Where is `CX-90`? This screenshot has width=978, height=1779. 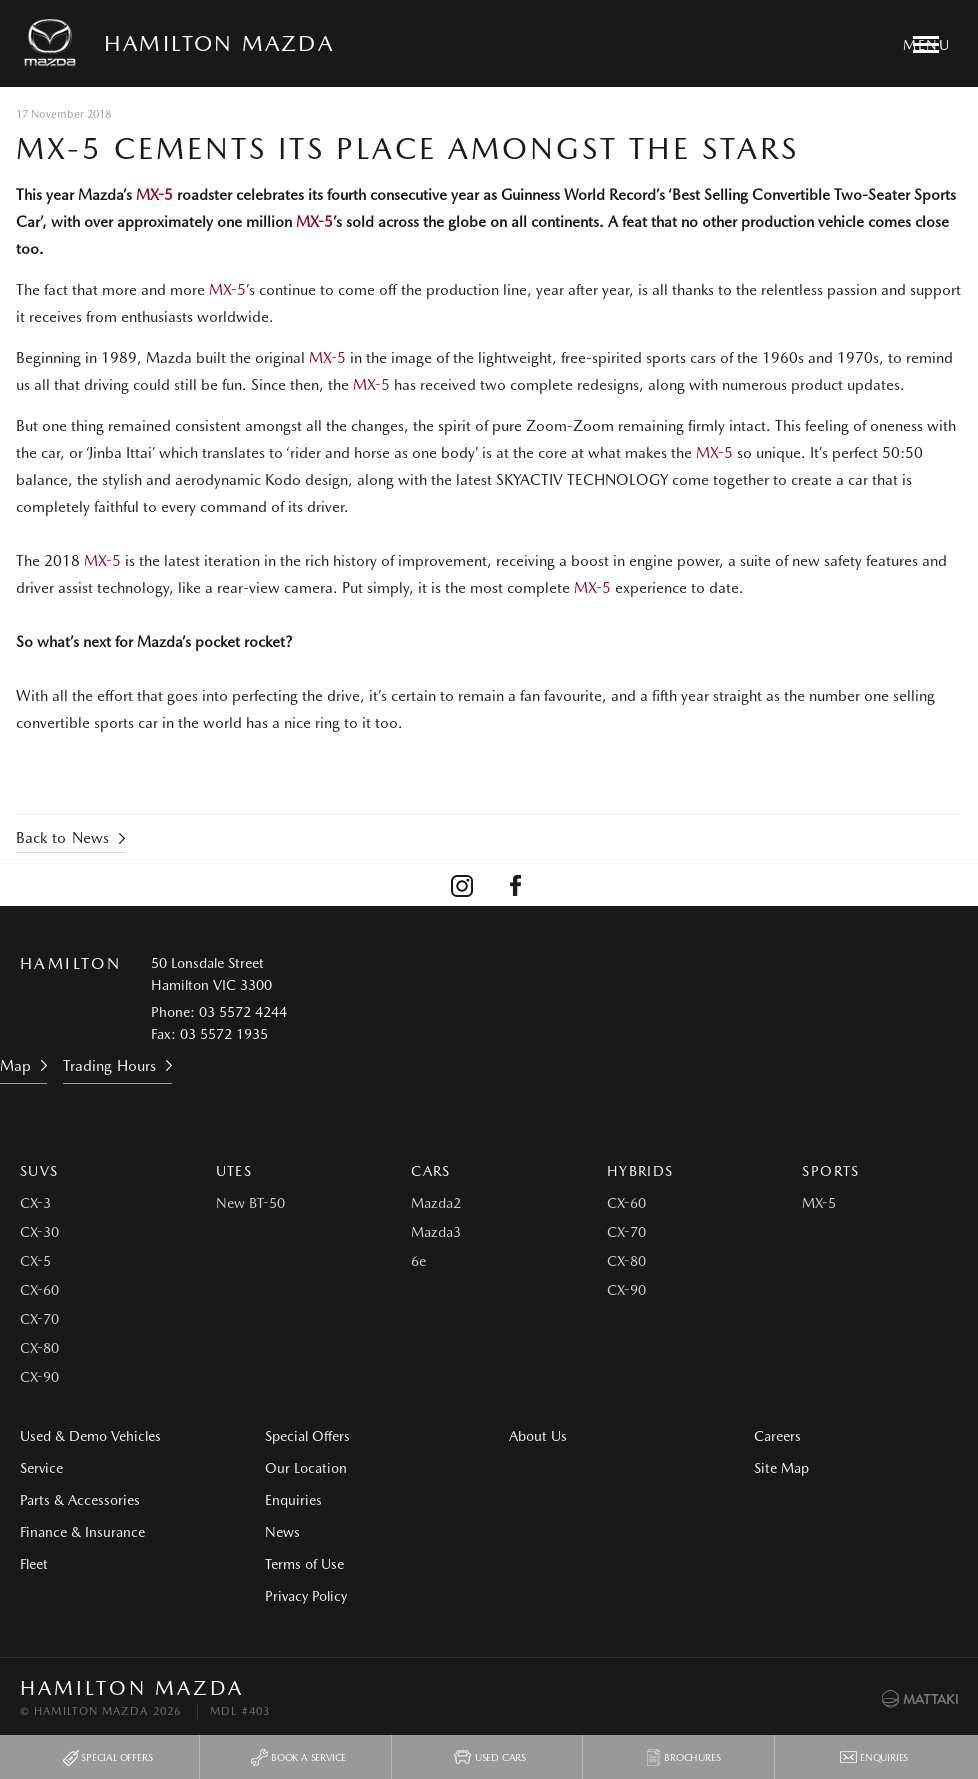 CX-90 is located at coordinates (39, 1377).